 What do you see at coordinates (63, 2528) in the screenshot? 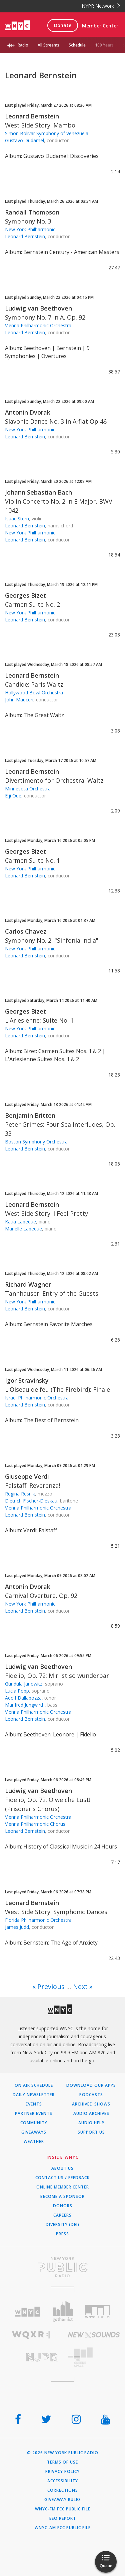
I see `WNYC-AM FCC Public File` at bounding box center [63, 2528].